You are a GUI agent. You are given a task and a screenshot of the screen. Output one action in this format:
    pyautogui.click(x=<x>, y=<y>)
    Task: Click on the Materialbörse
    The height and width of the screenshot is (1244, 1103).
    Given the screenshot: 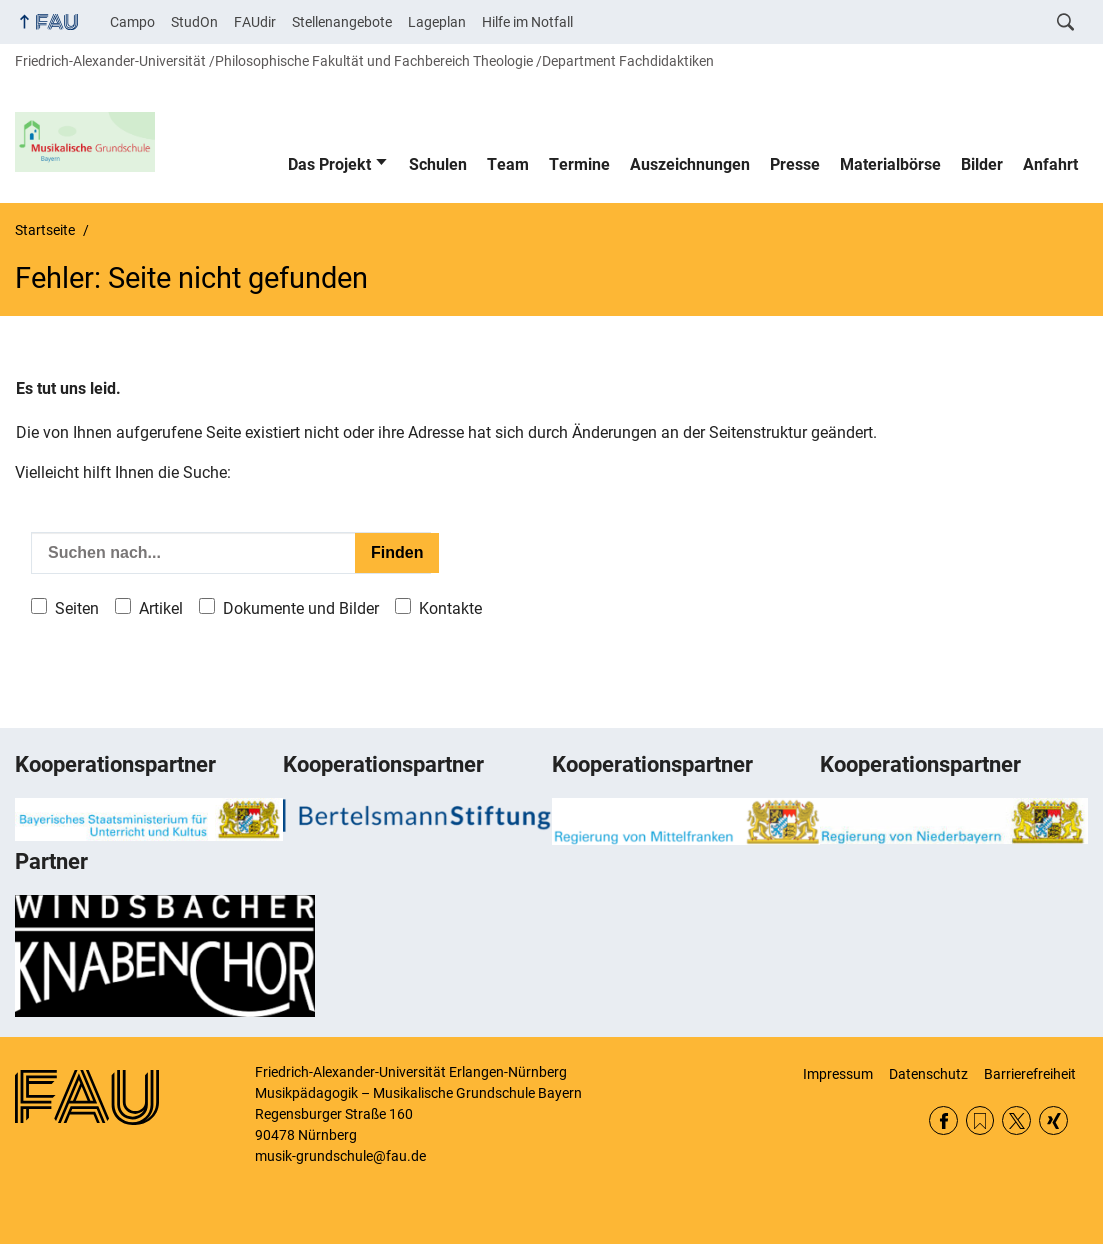 What is the action you would take?
    pyautogui.click(x=890, y=164)
    